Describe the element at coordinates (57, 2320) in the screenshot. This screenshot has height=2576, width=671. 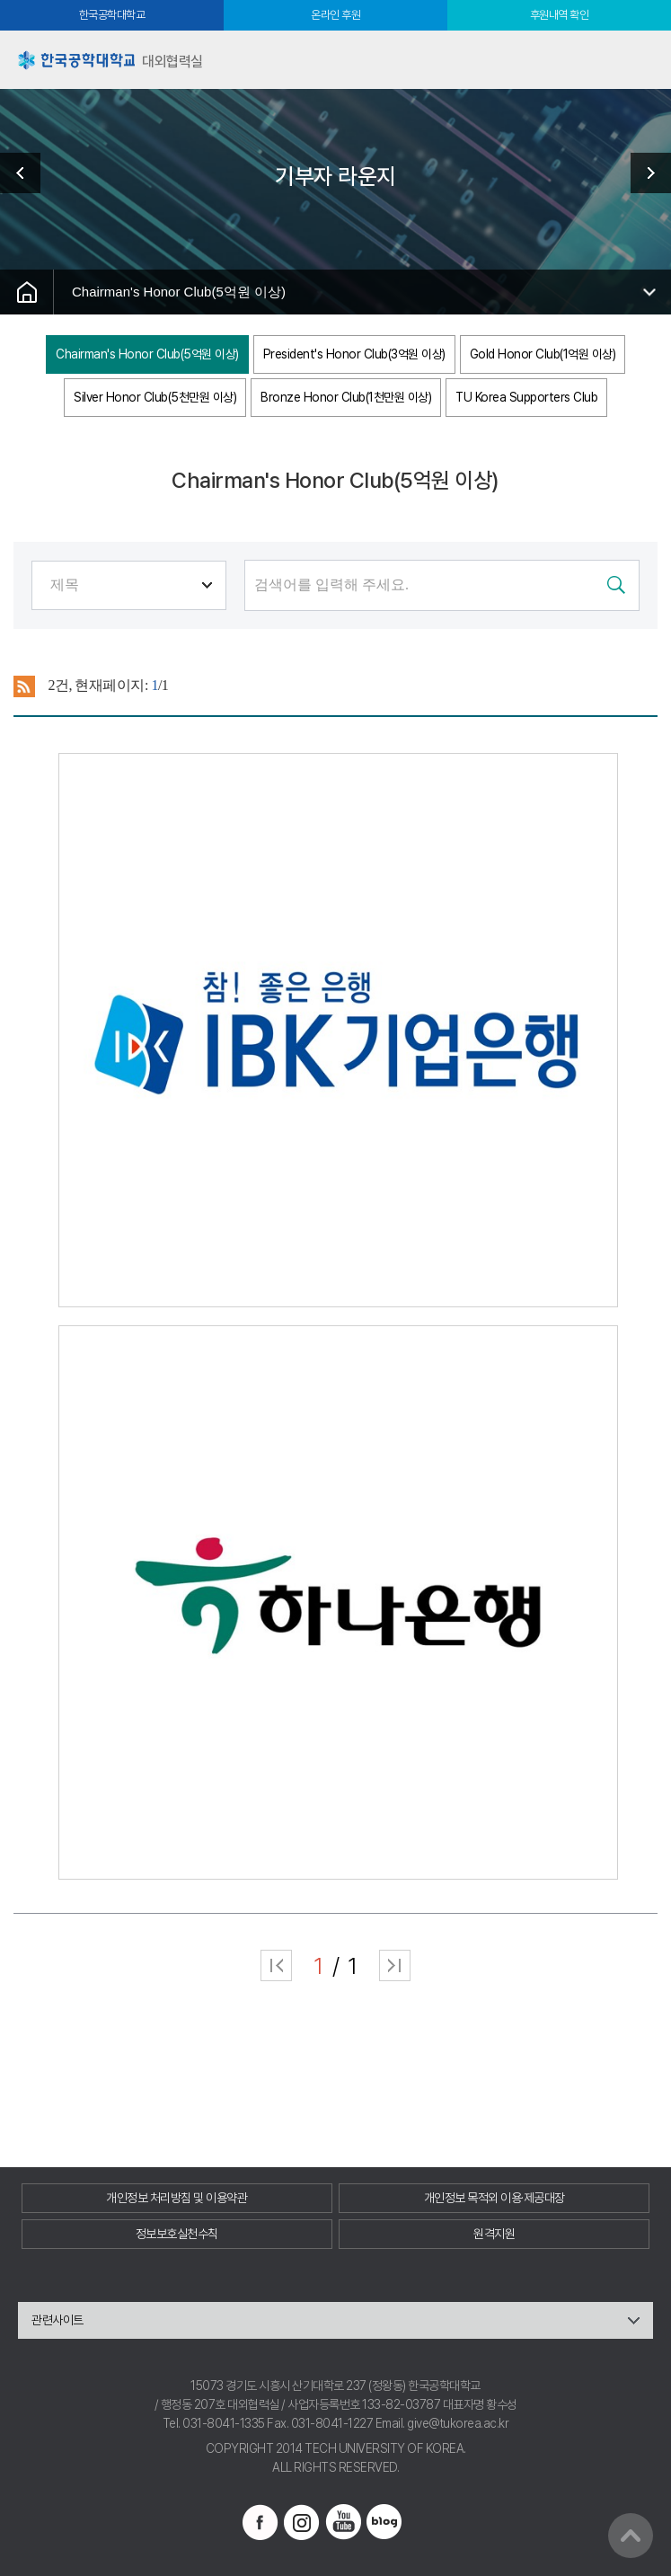
I see `관련사이트` at that location.